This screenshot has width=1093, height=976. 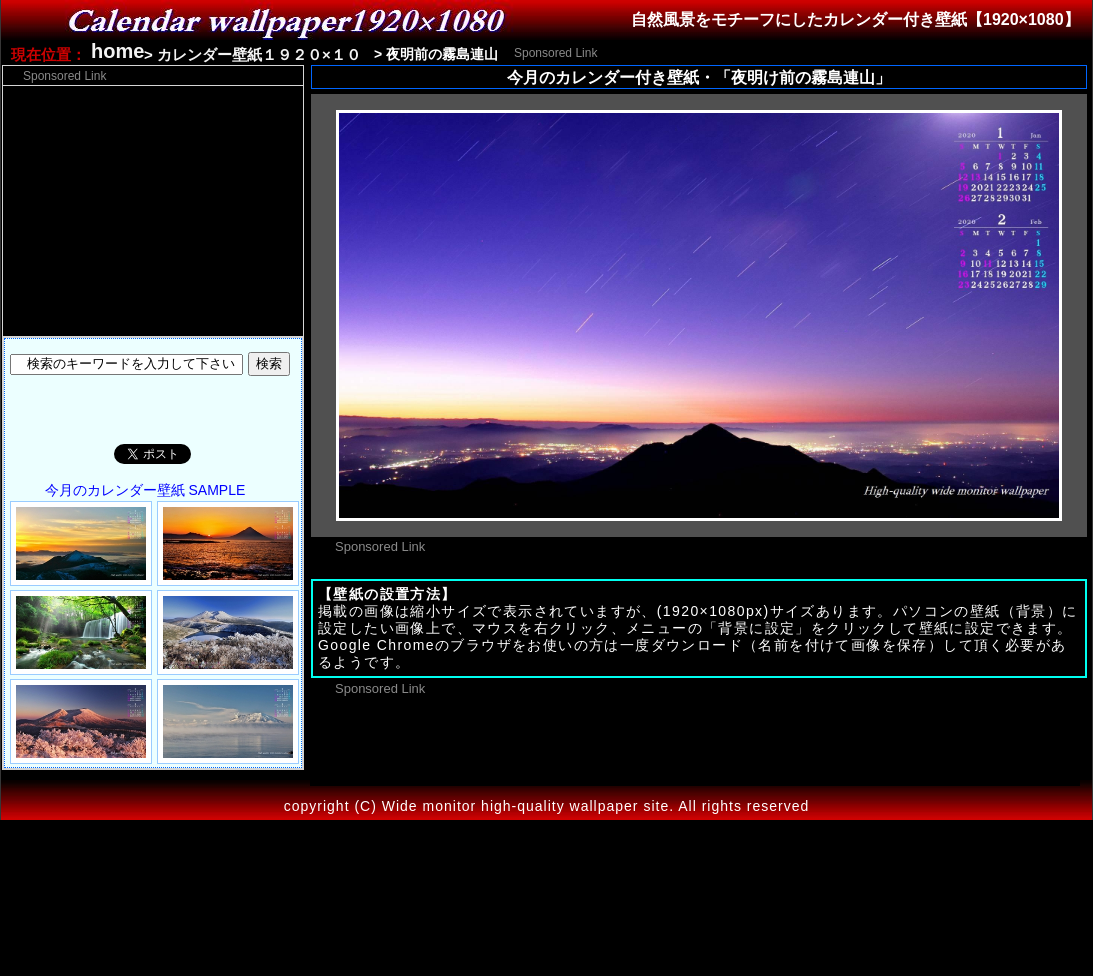 What do you see at coordinates (117, 51) in the screenshot?
I see `home` at bounding box center [117, 51].